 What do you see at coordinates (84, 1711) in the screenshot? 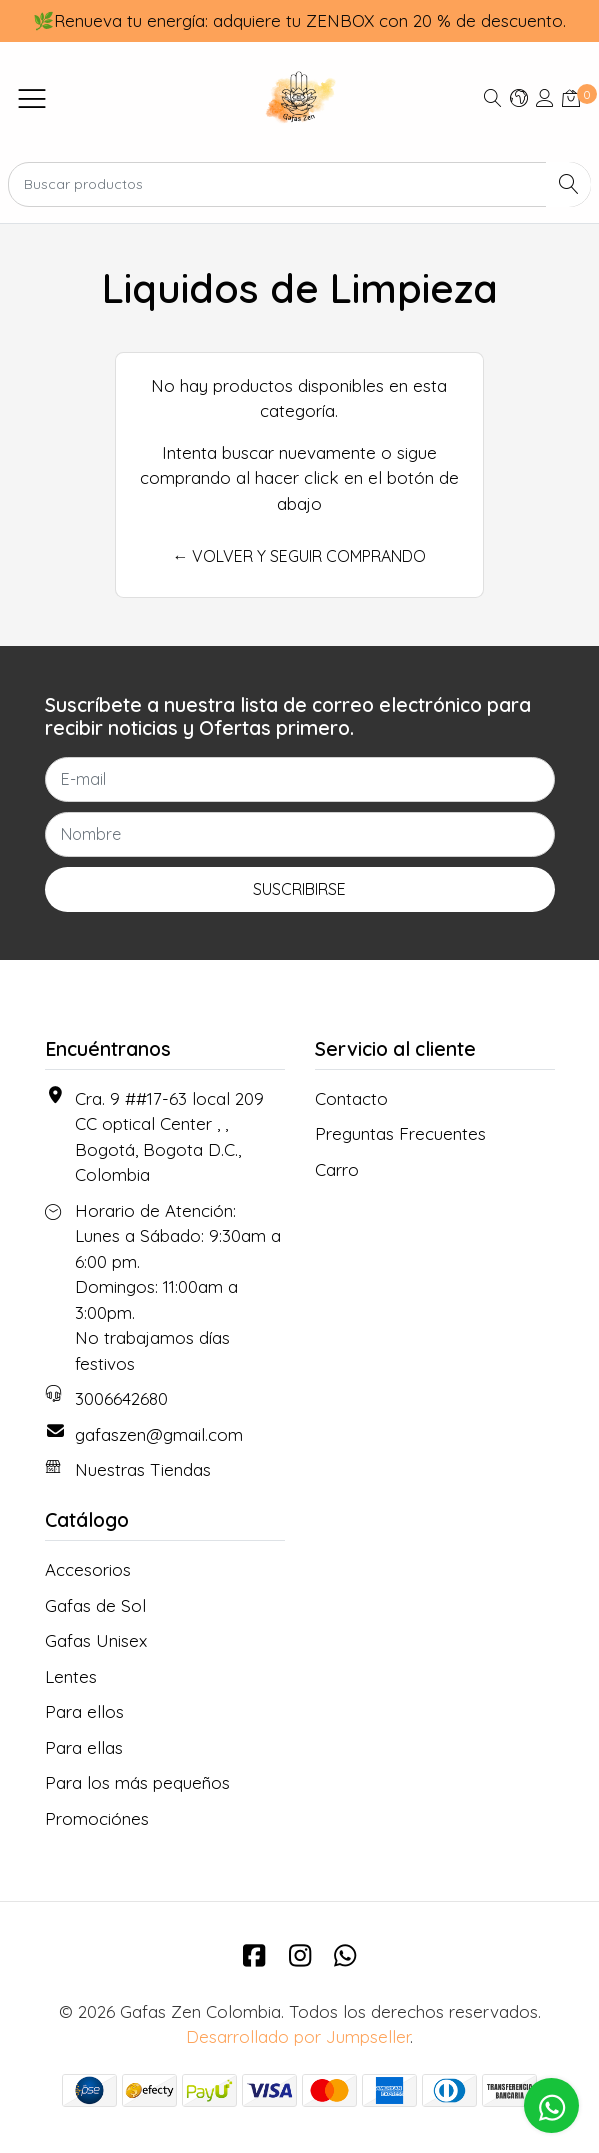
I see `Para ellos` at bounding box center [84, 1711].